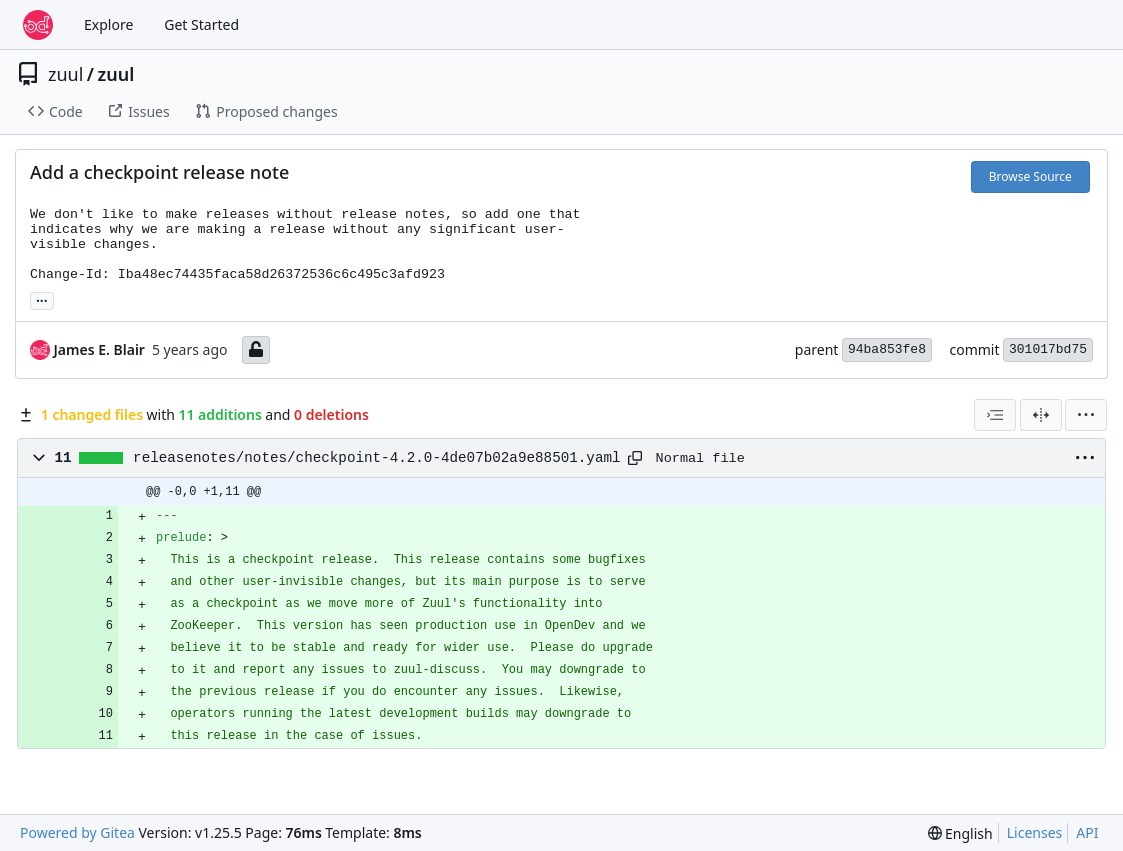 The width and height of the screenshot is (1123, 851). What do you see at coordinates (1035, 832) in the screenshot?
I see `Licenses` at bounding box center [1035, 832].